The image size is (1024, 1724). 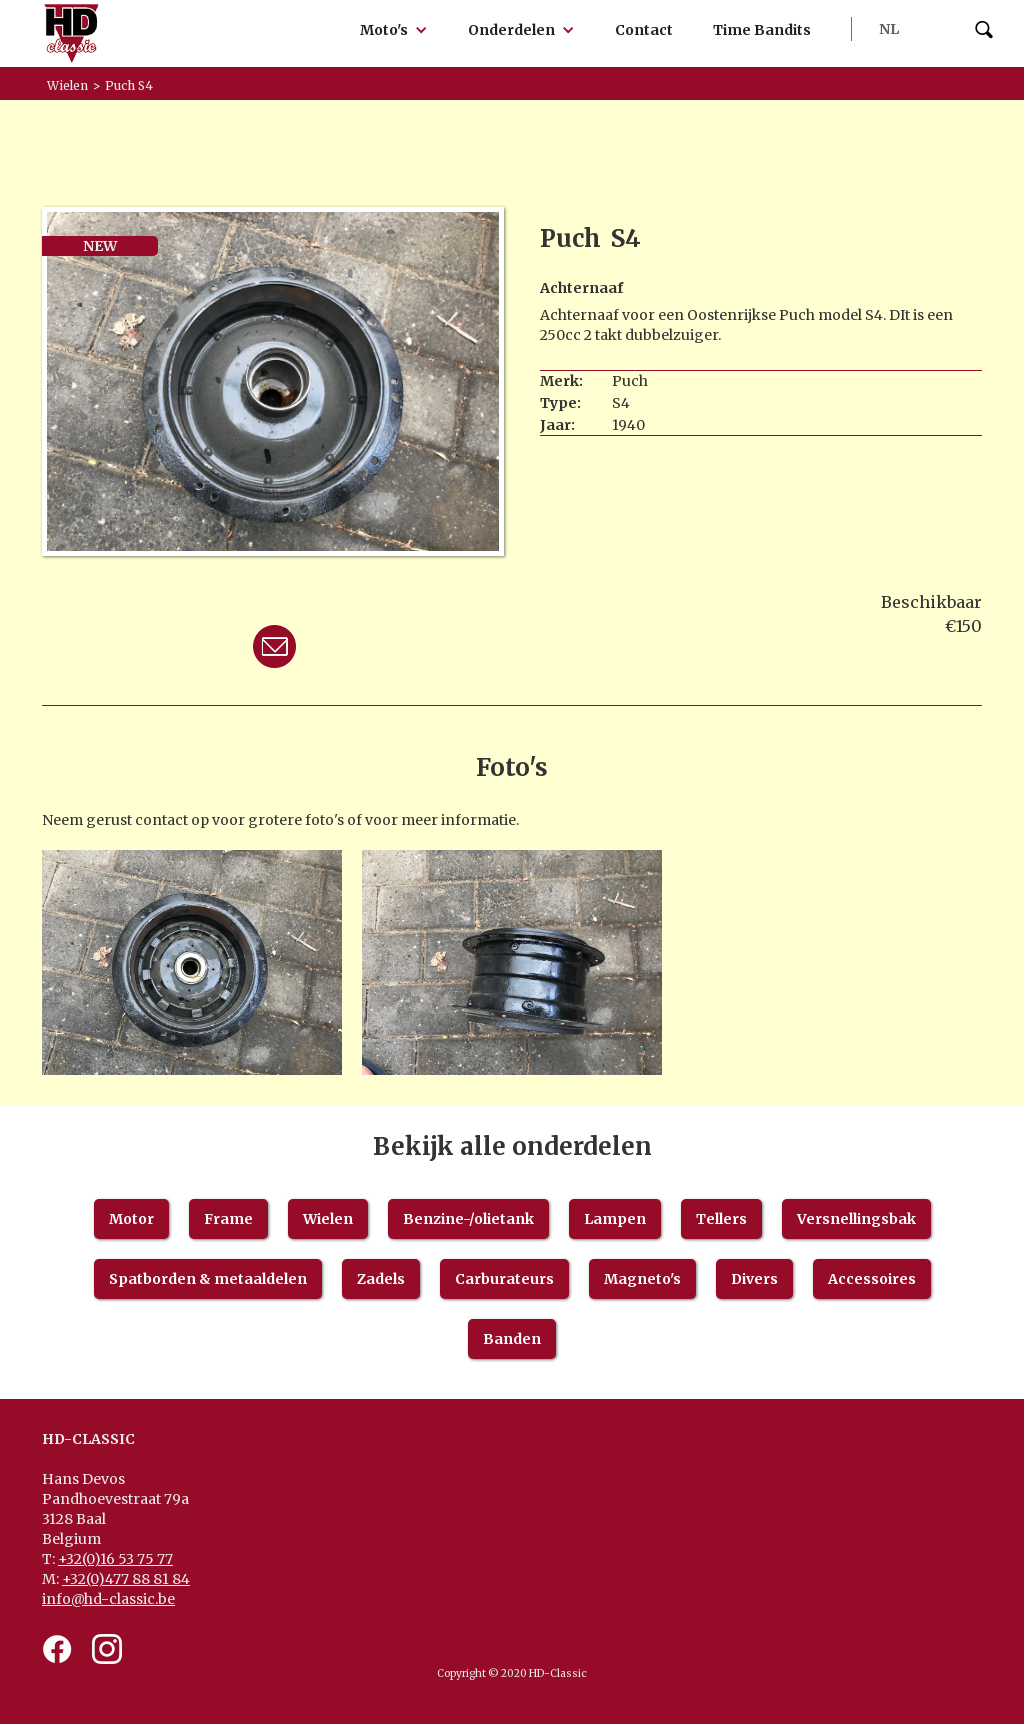 What do you see at coordinates (762, 30) in the screenshot?
I see `Time Bandits` at bounding box center [762, 30].